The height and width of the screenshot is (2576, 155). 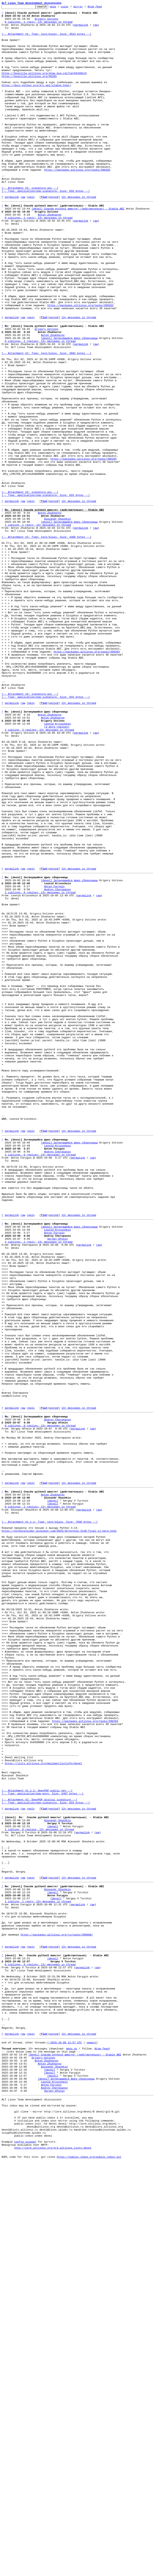 I want to click on [-- Attachment #1.1.1: Type: text/plain, Size: 7040 bytes --], so click(x=50, y=1815).